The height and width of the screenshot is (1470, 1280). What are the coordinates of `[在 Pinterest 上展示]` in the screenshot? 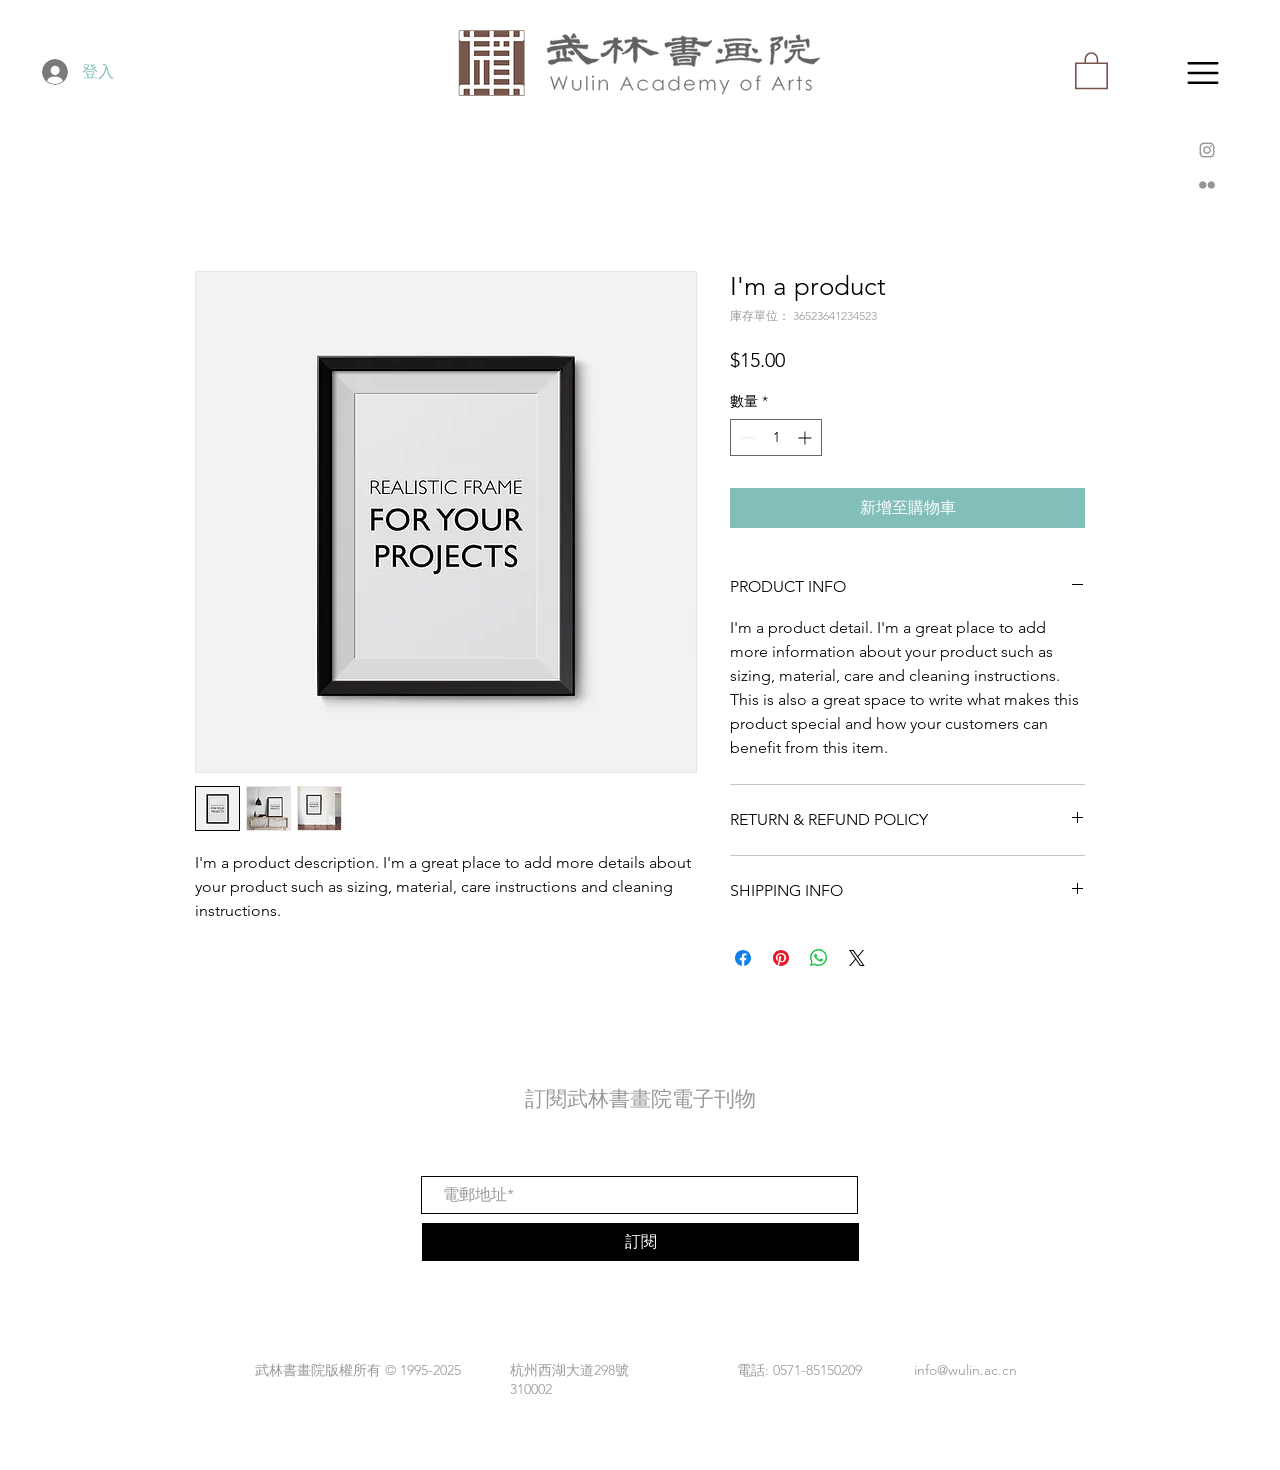 It's located at (781, 958).